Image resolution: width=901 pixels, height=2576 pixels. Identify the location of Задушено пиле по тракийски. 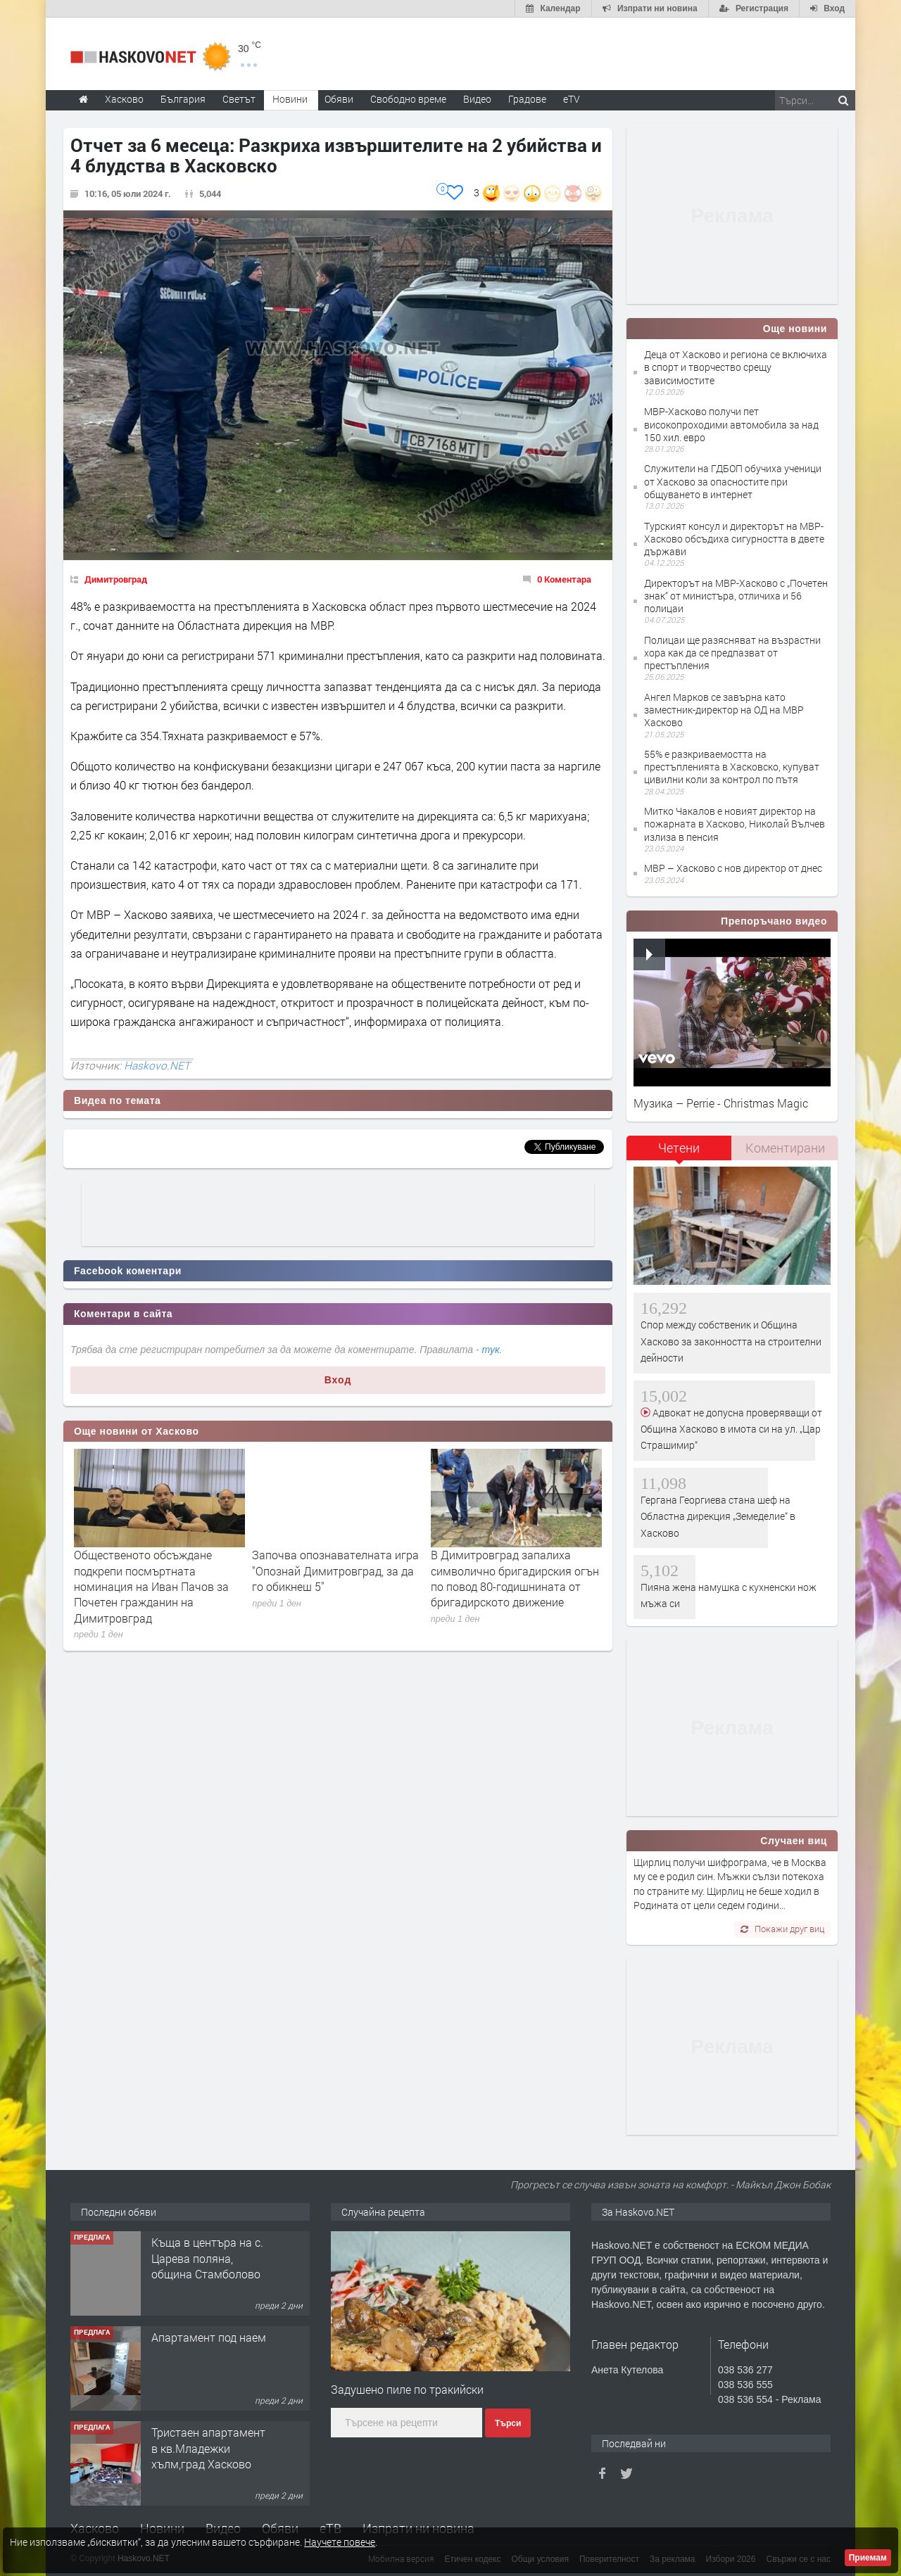
(407, 2389).